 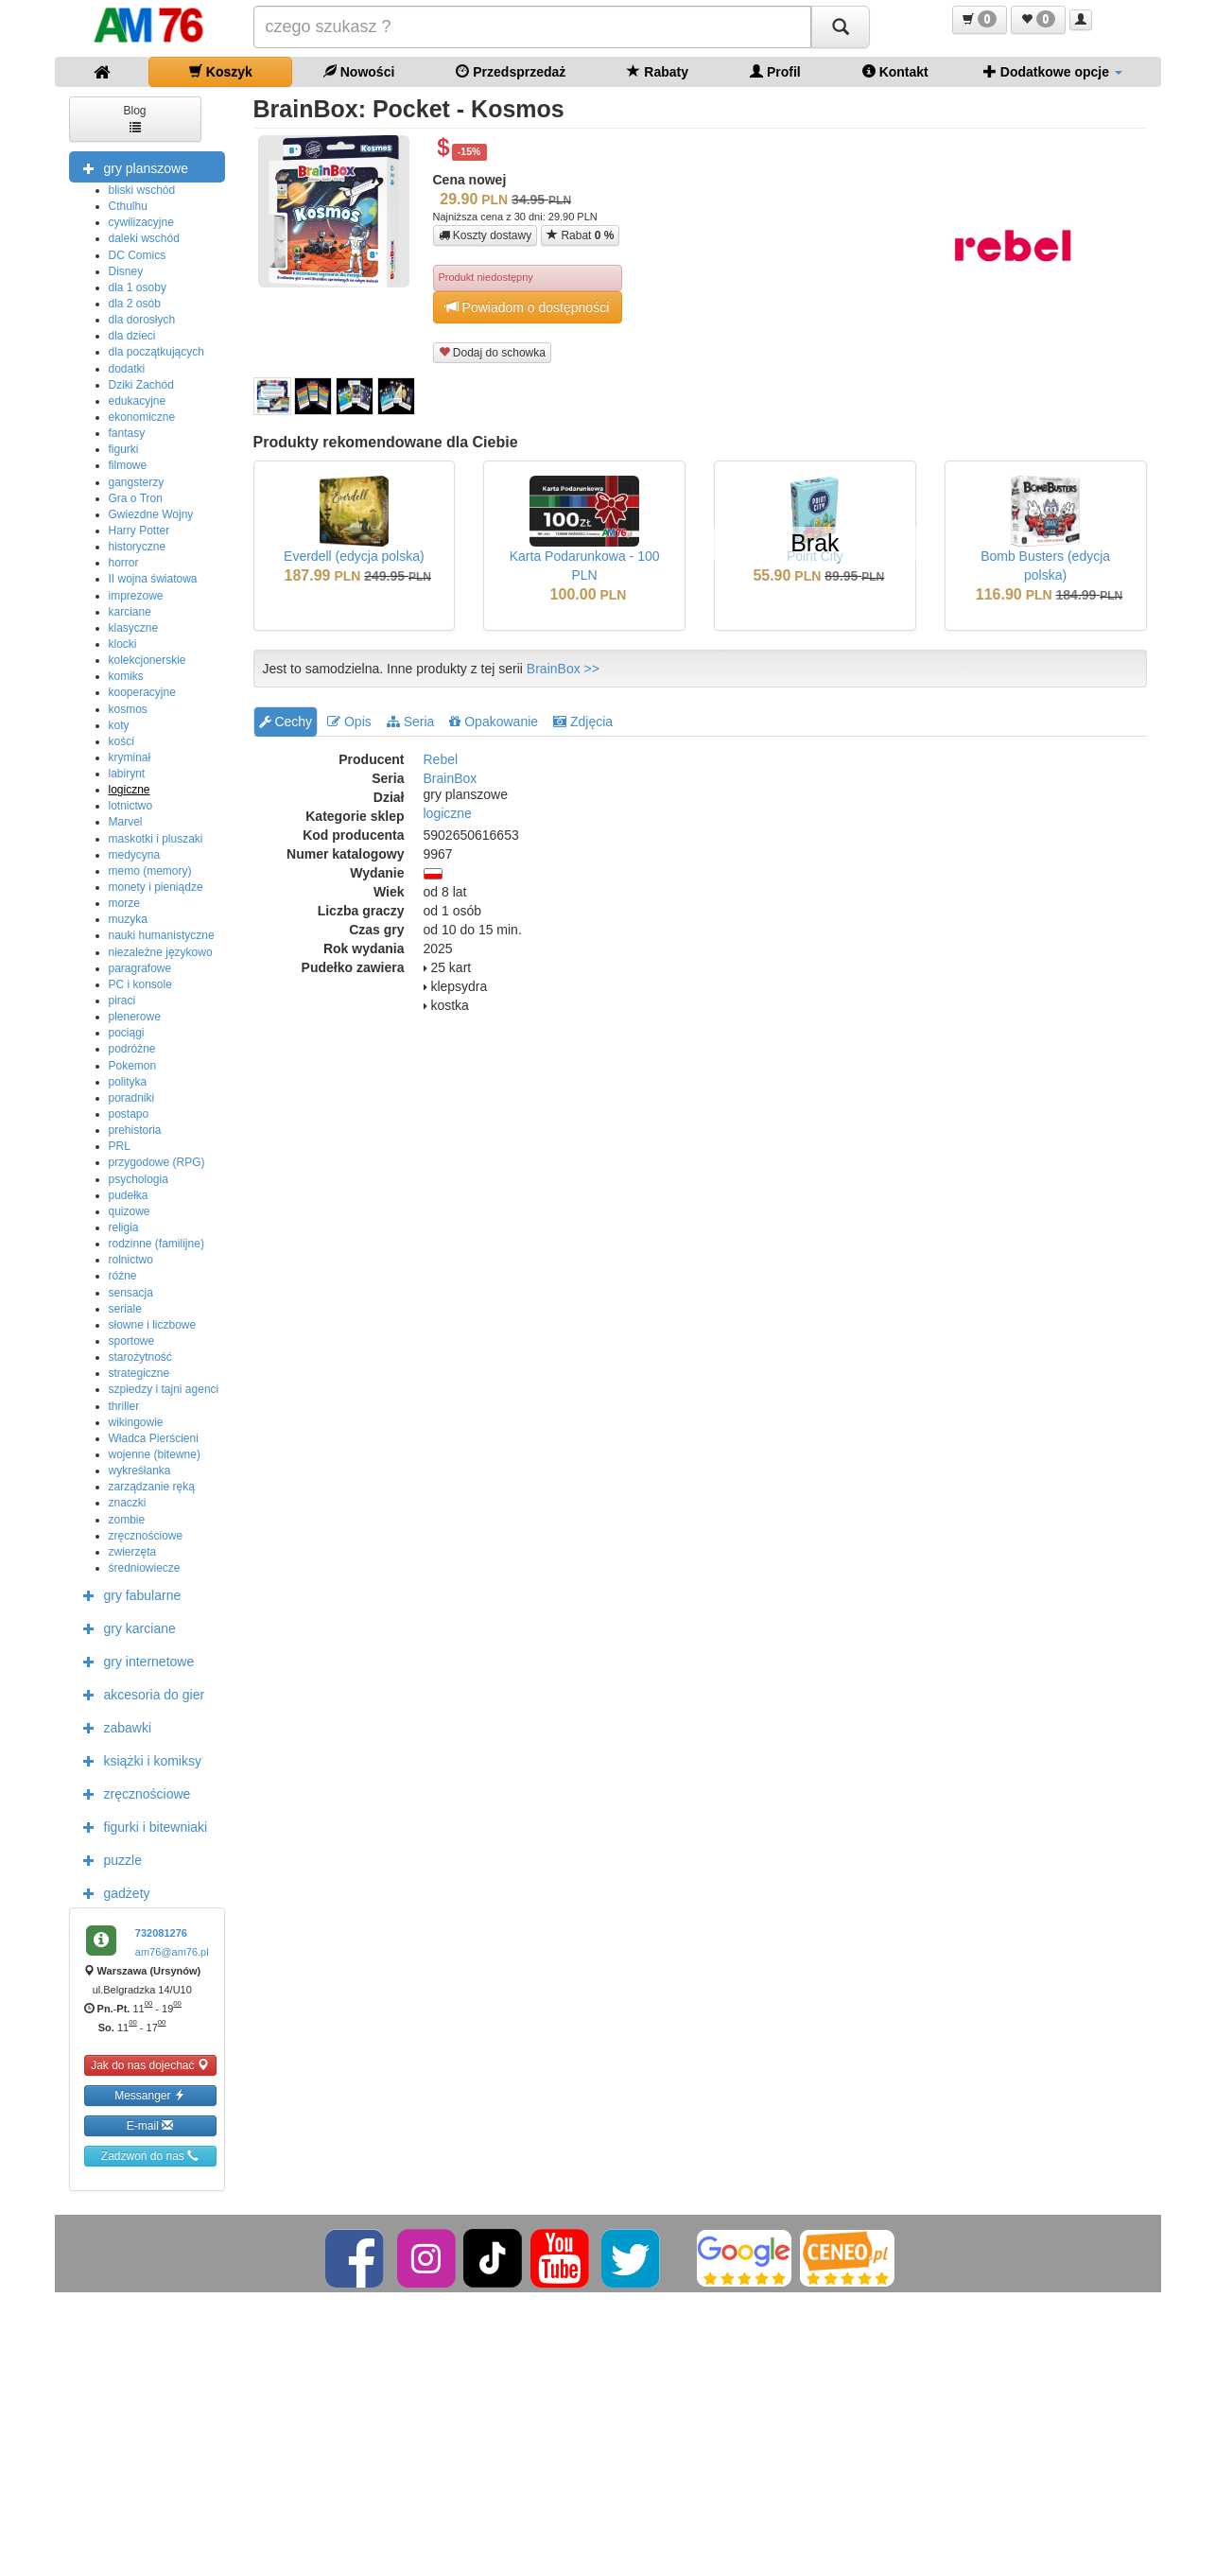 I want to click on komiks, so click(x=126, y=676).